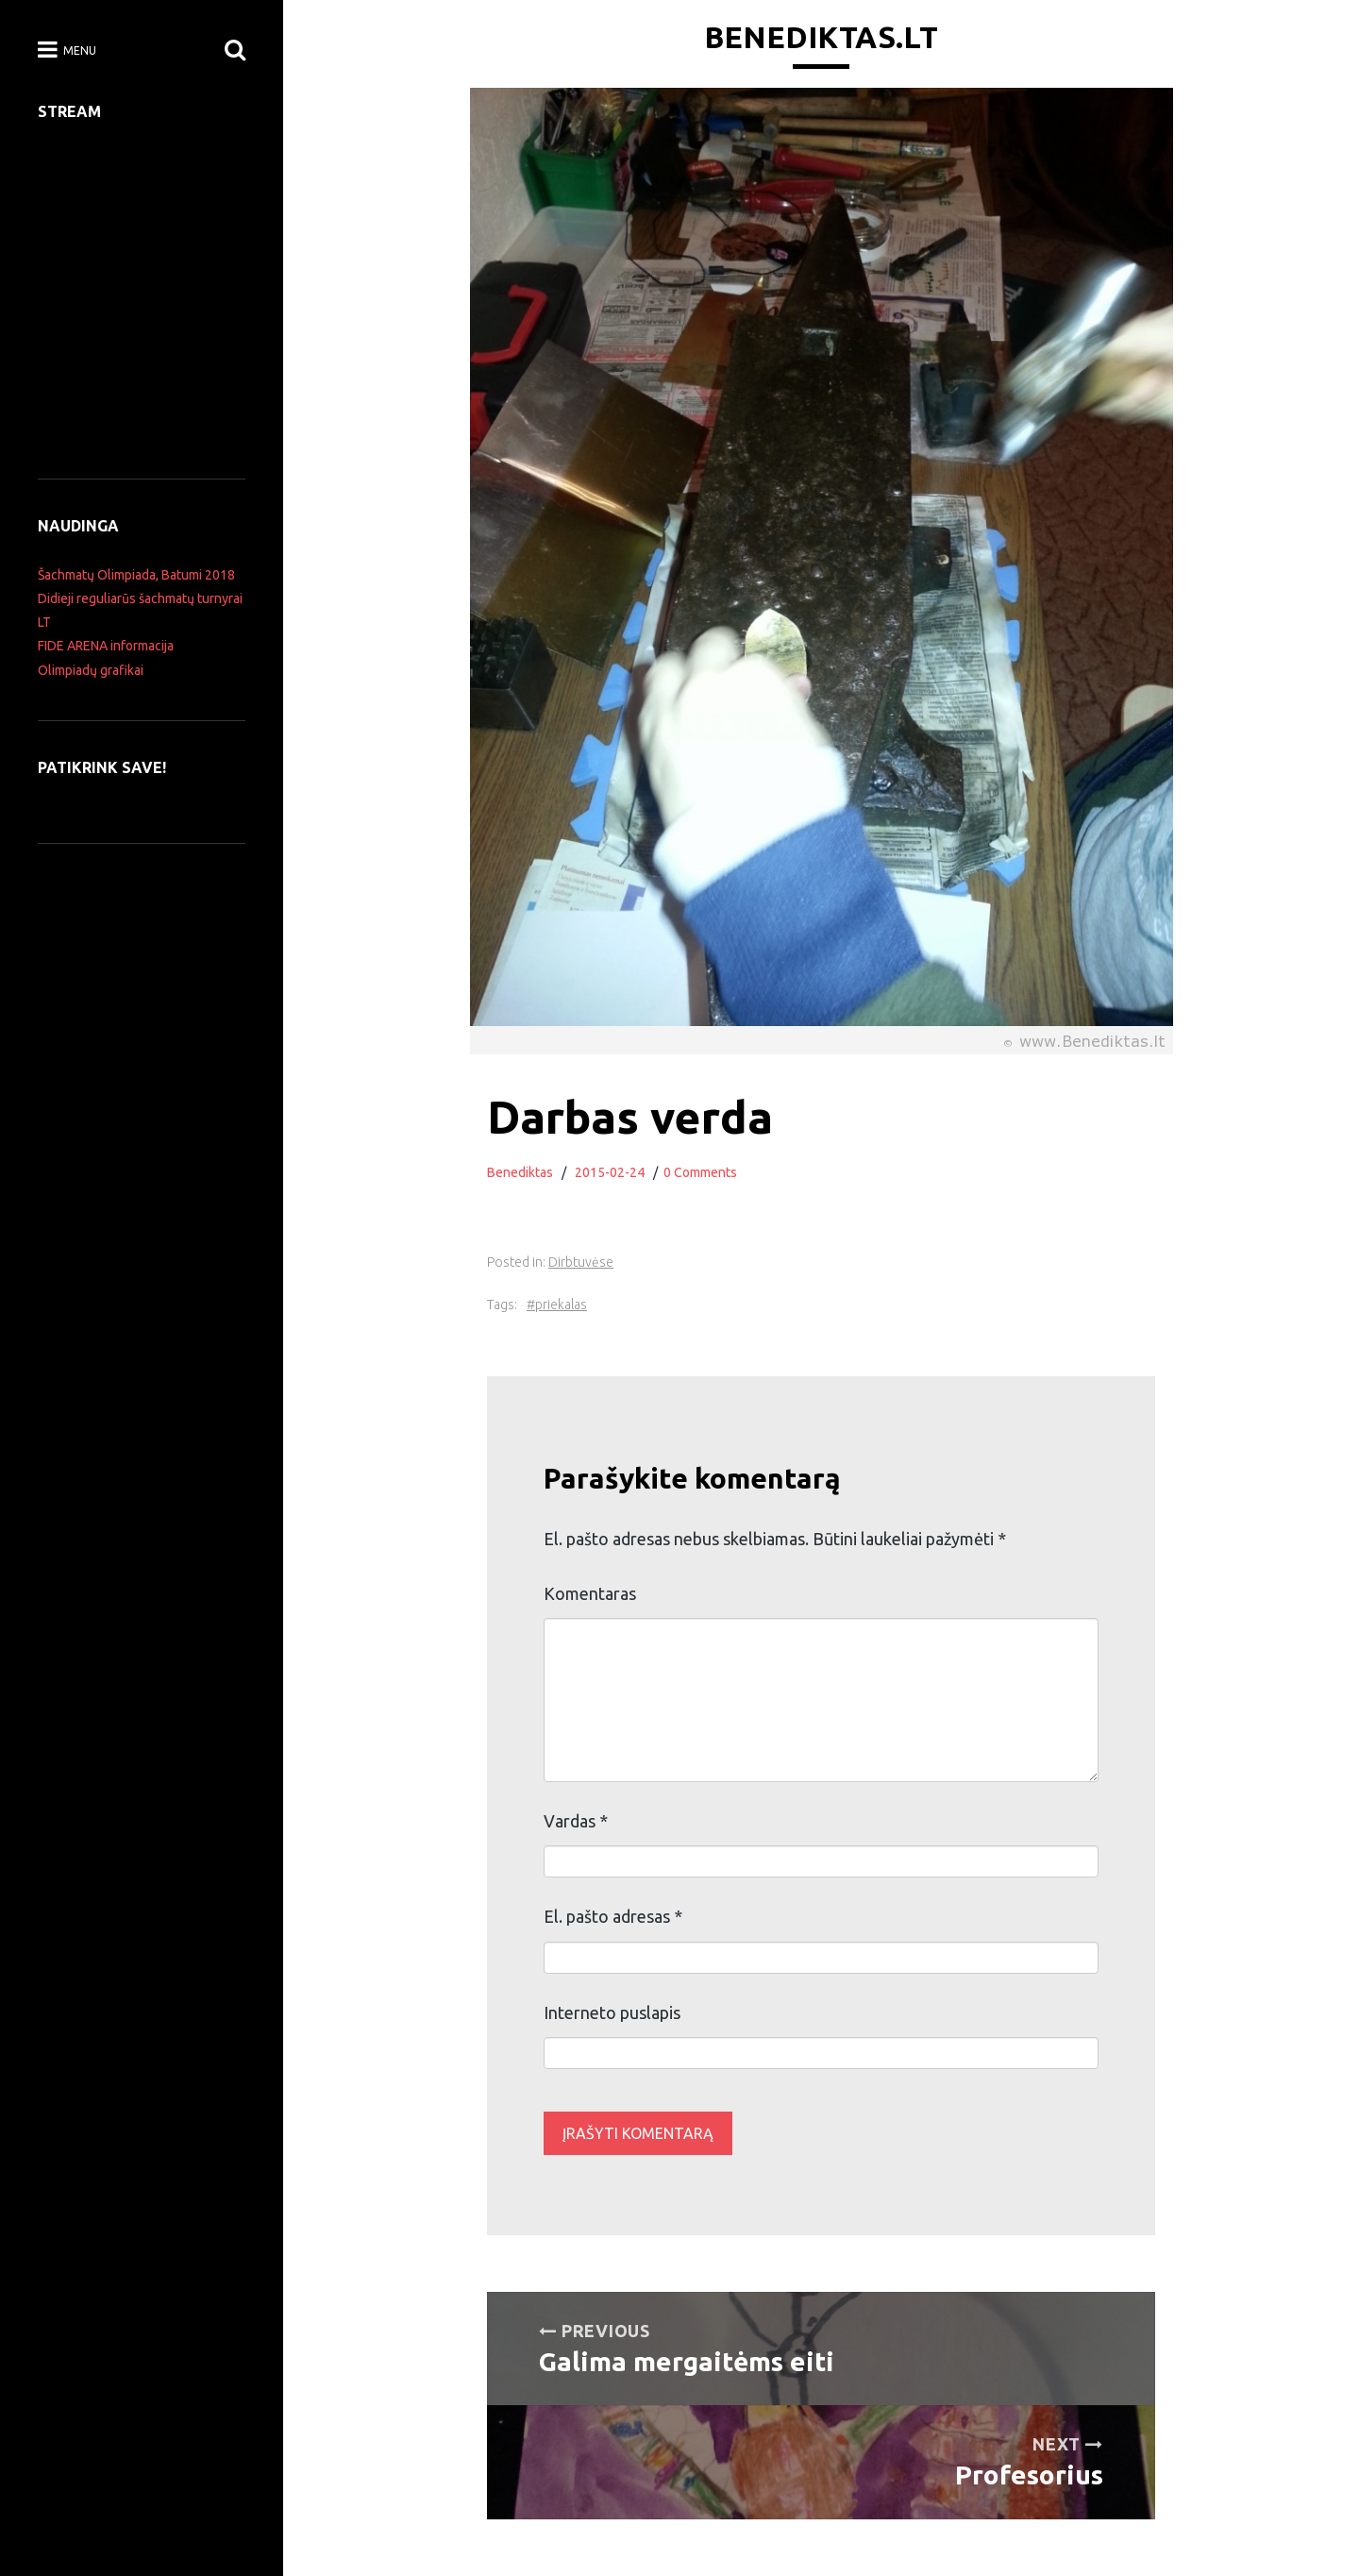 The image size is (1359, 2576). What do you see at coordinates (700, 1172) in the screenshot?
I see `0 Comments` at bounding box center [700, 1172].